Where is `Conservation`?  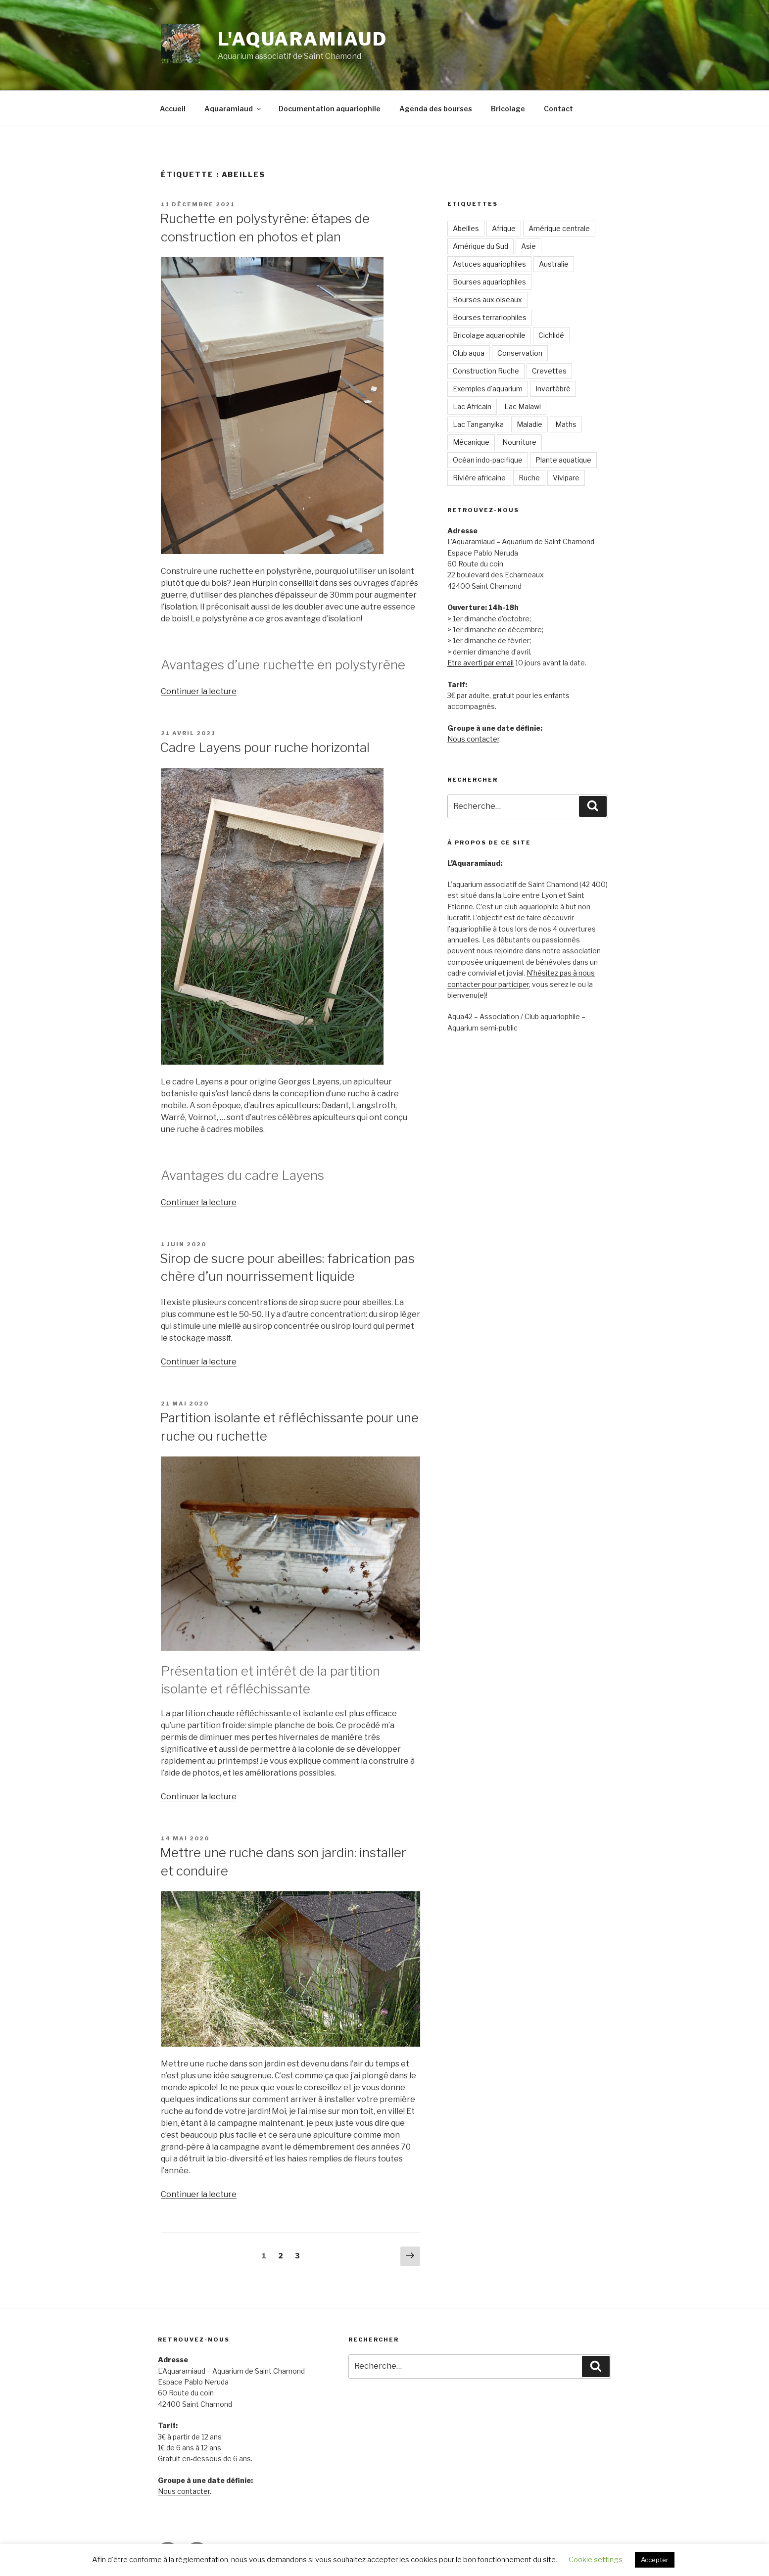 Conservation is located at coordinates (519, 353).